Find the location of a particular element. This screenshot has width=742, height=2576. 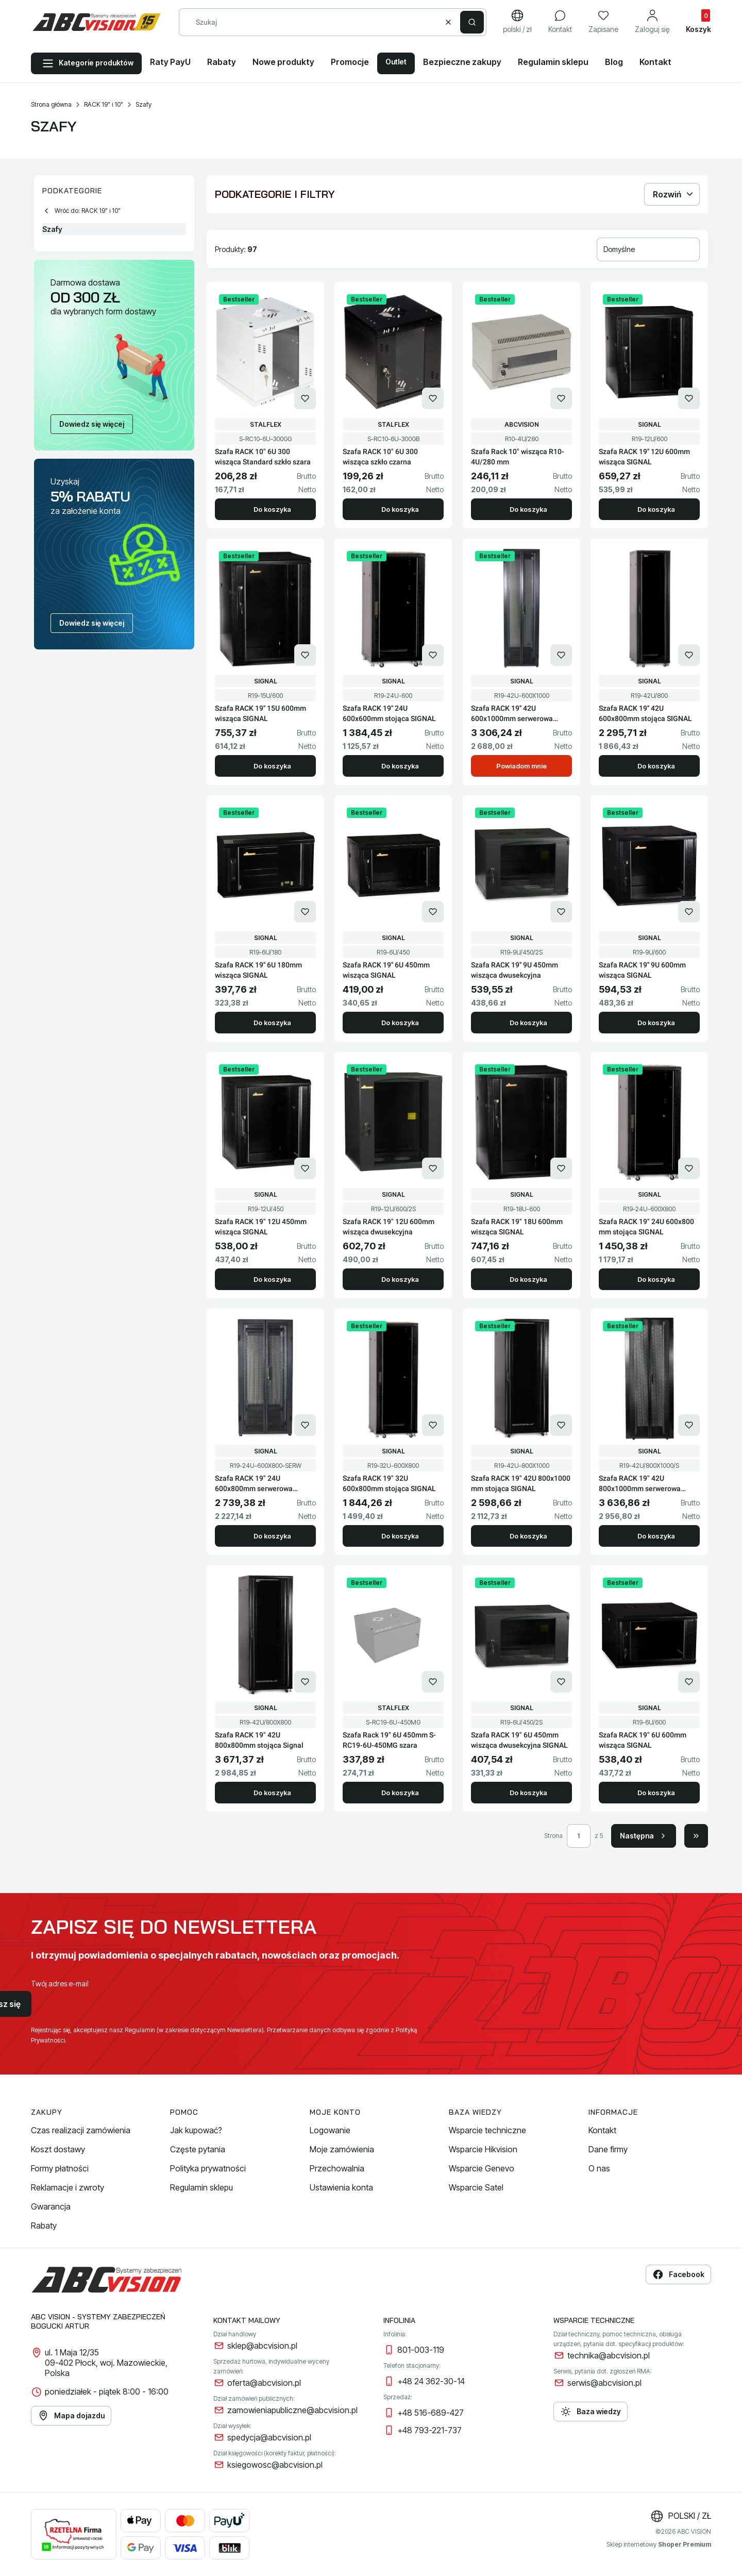

Do koszyka [Do koszyka Szafa RACK 19" 42U 800x1000 mm stojąca SIGNAL] is located at coordinates (528, 1536).